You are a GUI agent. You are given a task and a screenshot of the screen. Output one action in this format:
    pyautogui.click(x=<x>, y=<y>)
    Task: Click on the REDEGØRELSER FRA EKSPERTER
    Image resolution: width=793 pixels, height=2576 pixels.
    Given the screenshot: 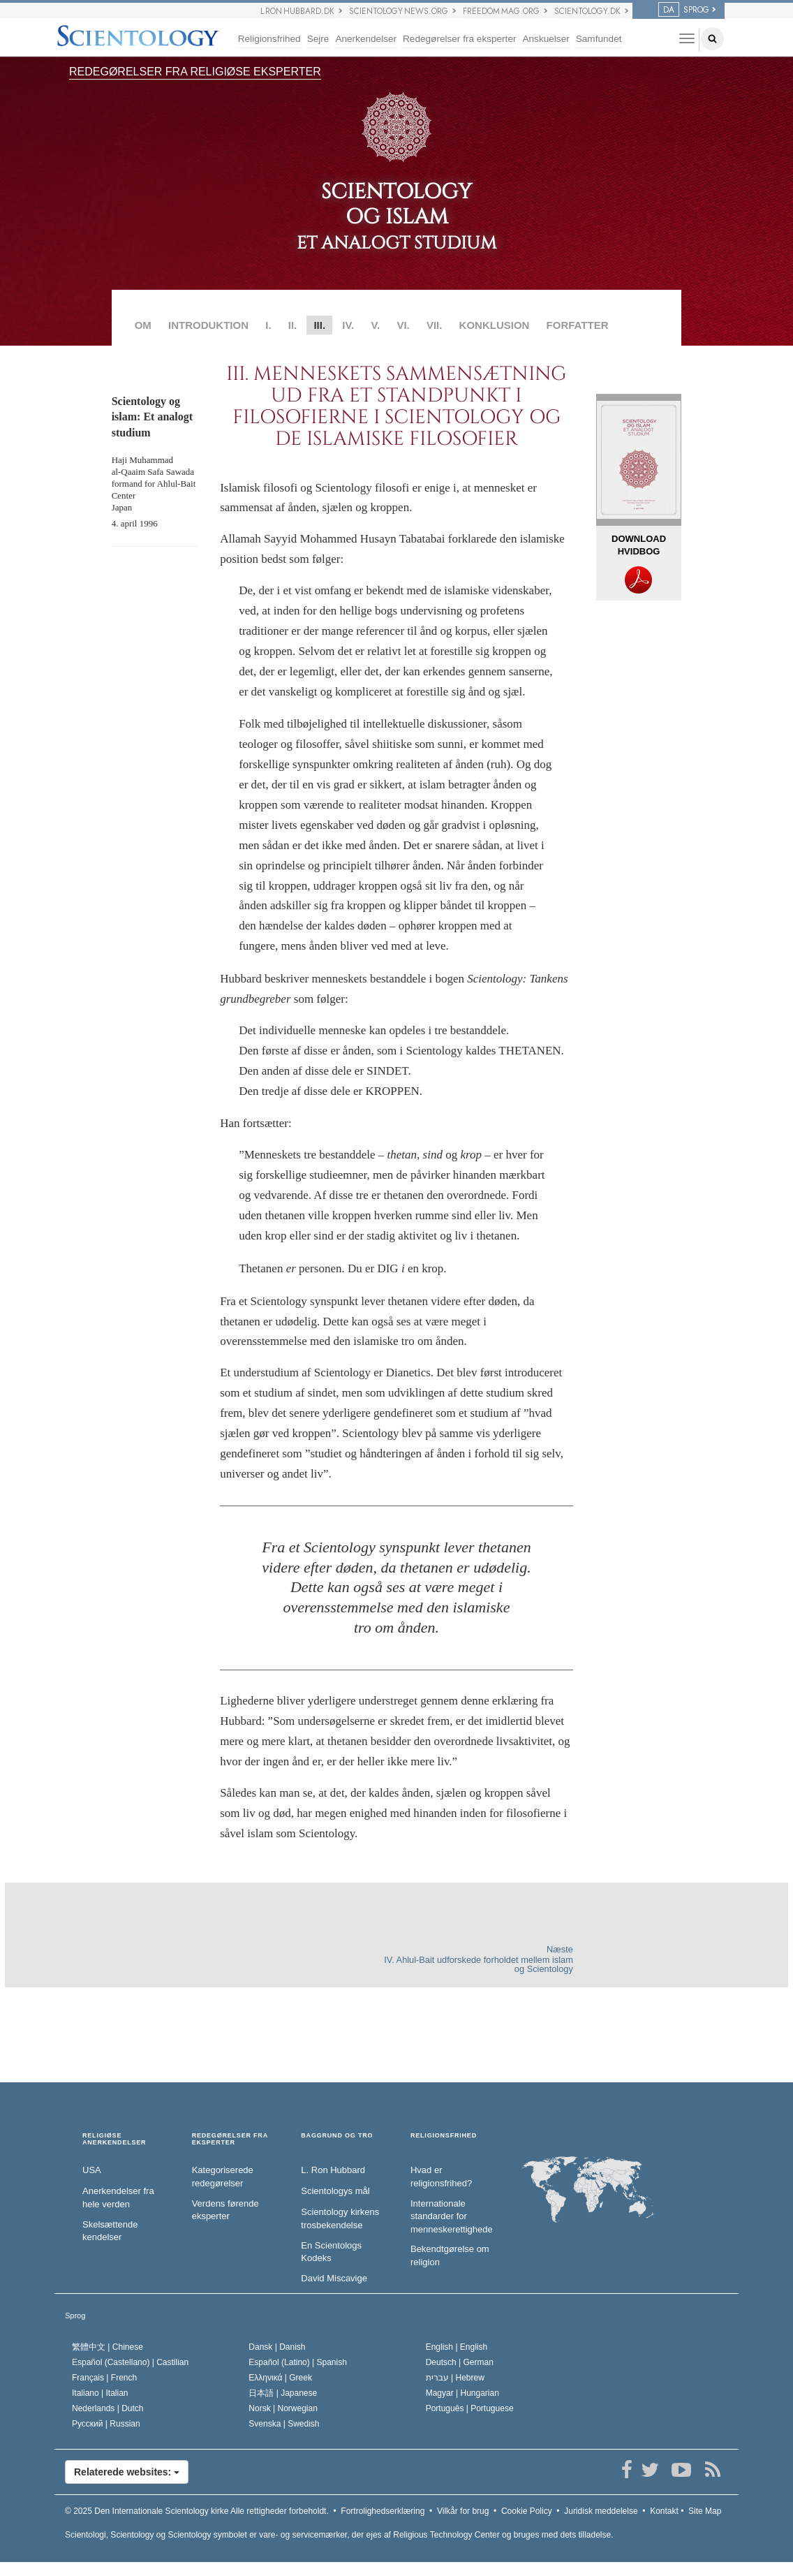 What is the action you would take?
    pyautogui.click(x=230, y=2139)
    